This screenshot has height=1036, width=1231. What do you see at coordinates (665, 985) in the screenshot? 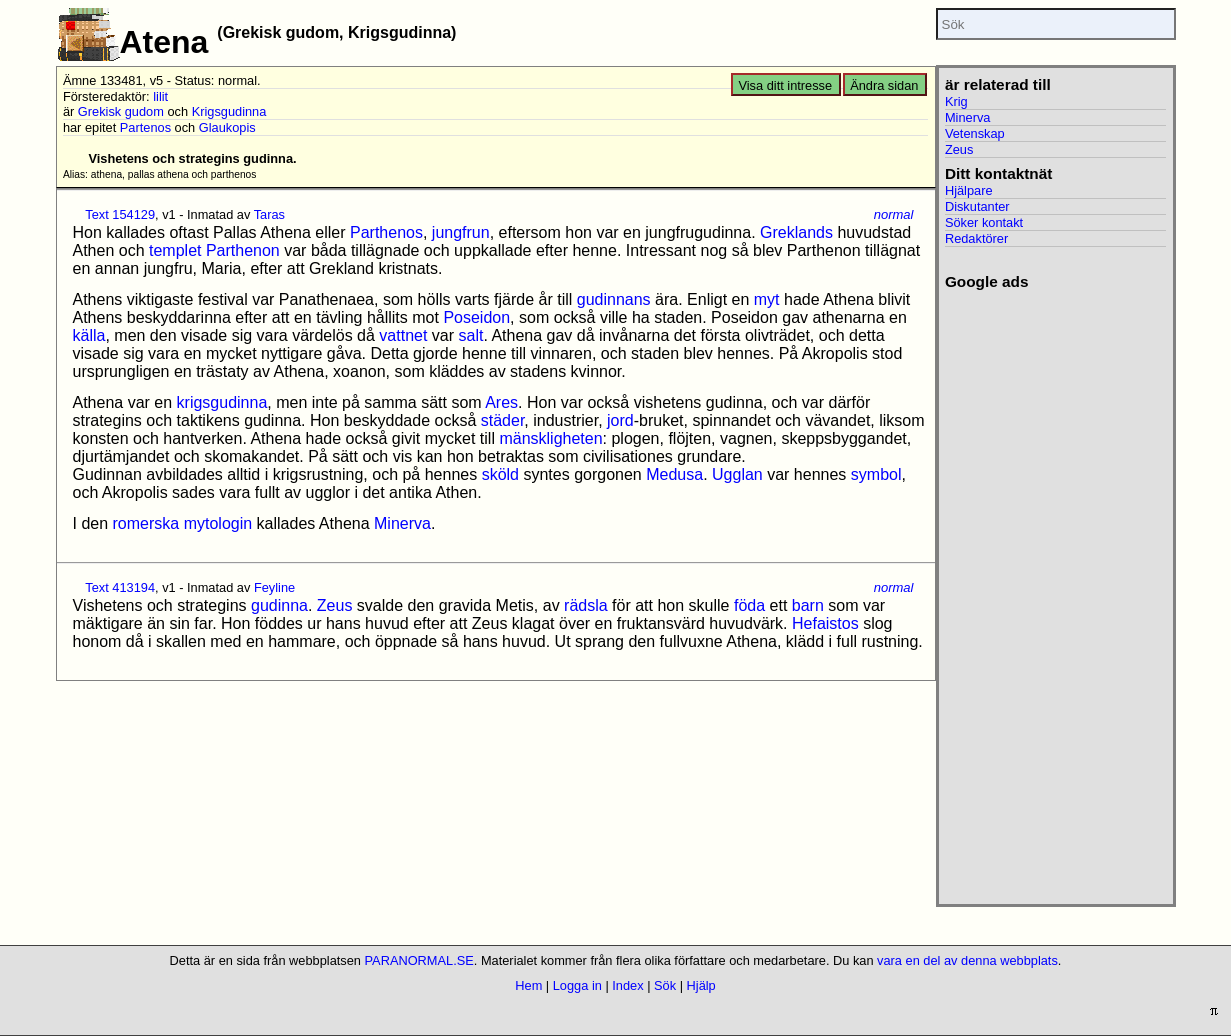
I see `Sök` at bounding box center [665, 985].